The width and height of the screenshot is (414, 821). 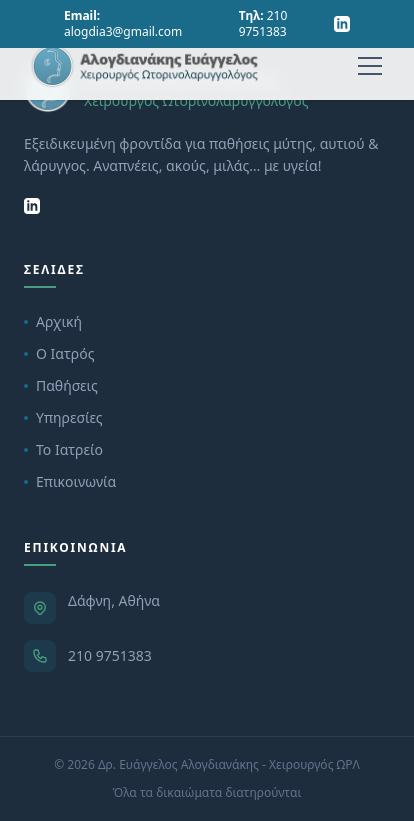 What do you see at coordinates (61, 385) in the screenshot?
I see `Παθήσεις` at bounding box center [61, 385].